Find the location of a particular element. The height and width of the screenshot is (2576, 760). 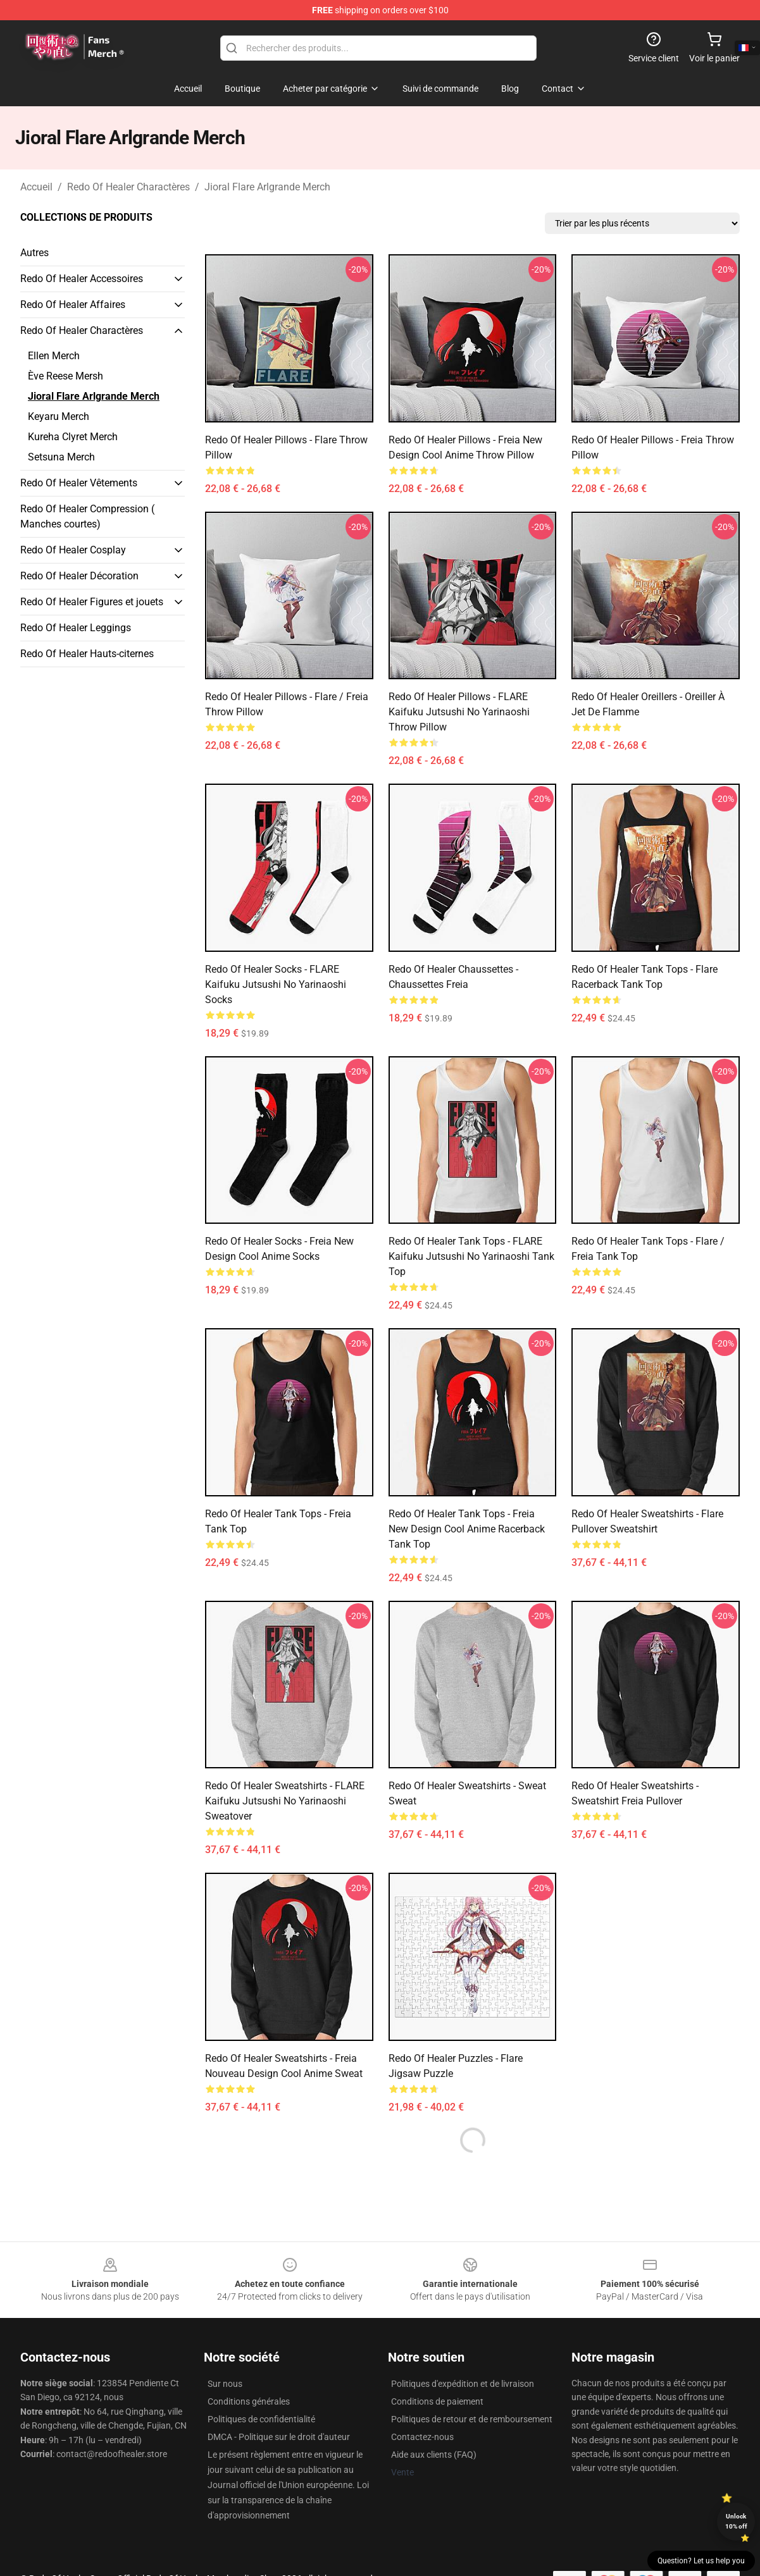

Redo Of Healer Figures et jouets is located at coordinates (91, 602).